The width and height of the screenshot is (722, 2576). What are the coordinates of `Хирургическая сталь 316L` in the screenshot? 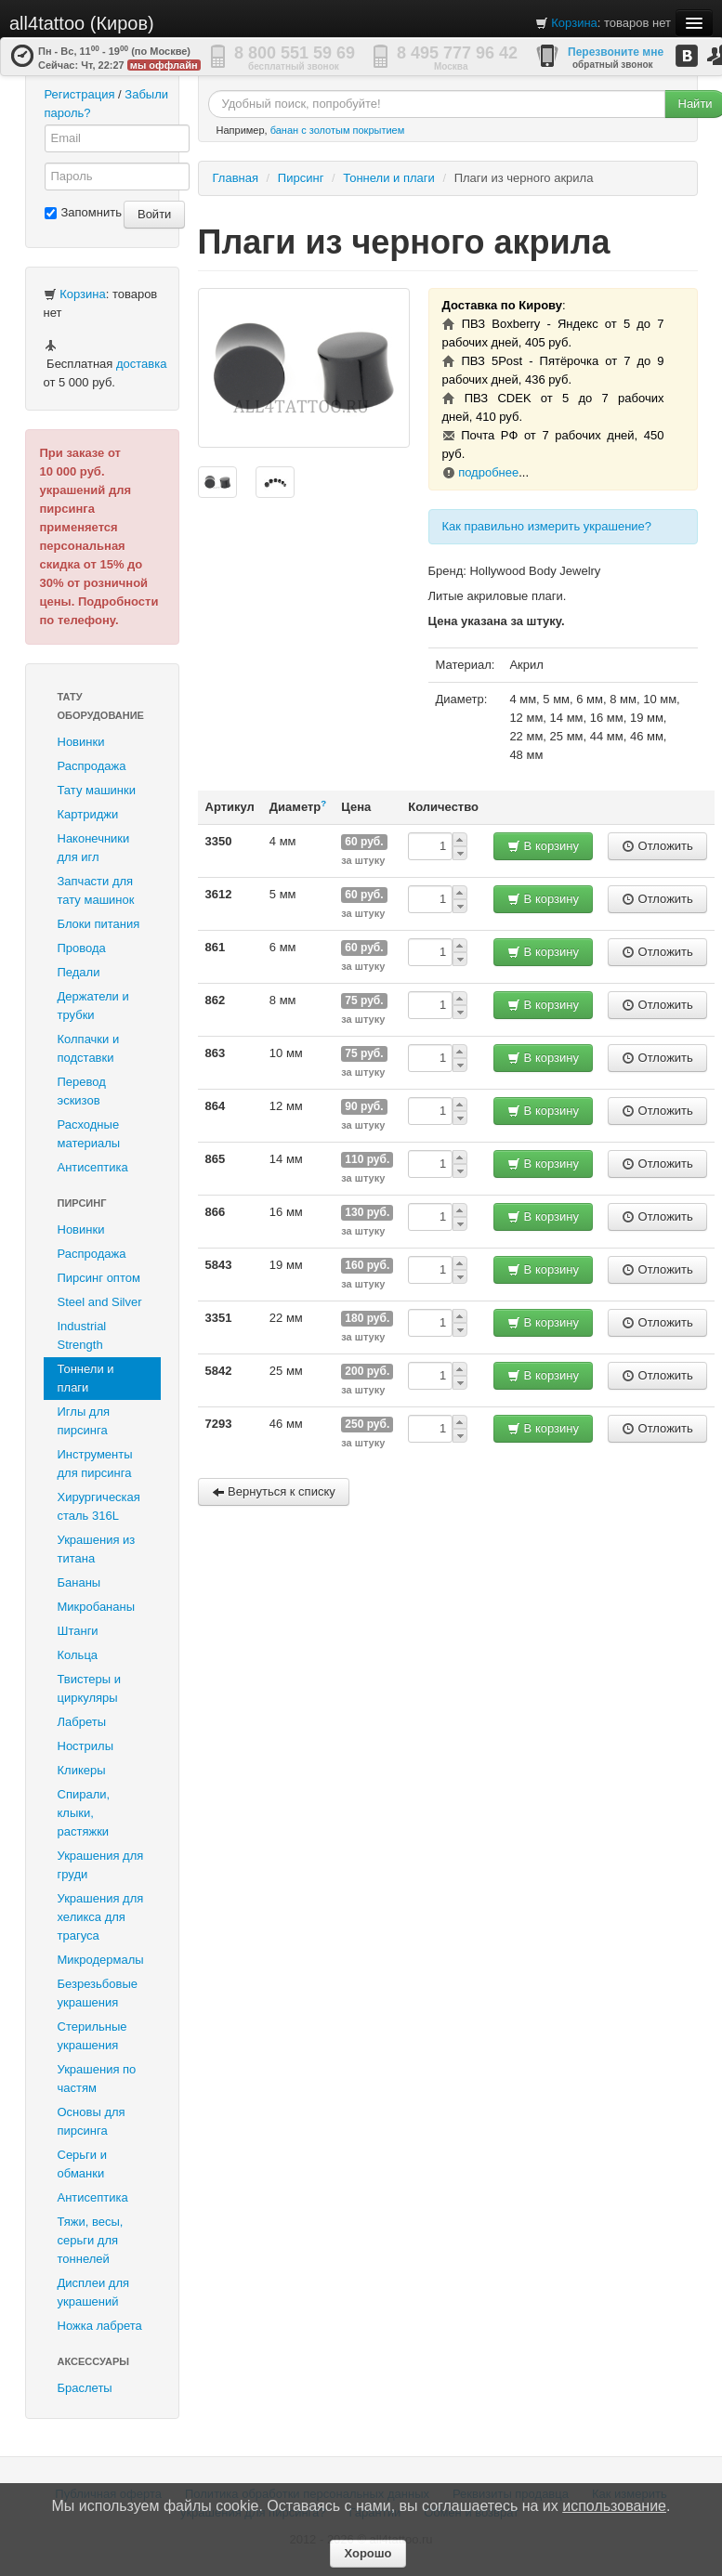 It's located at (99, 1506).